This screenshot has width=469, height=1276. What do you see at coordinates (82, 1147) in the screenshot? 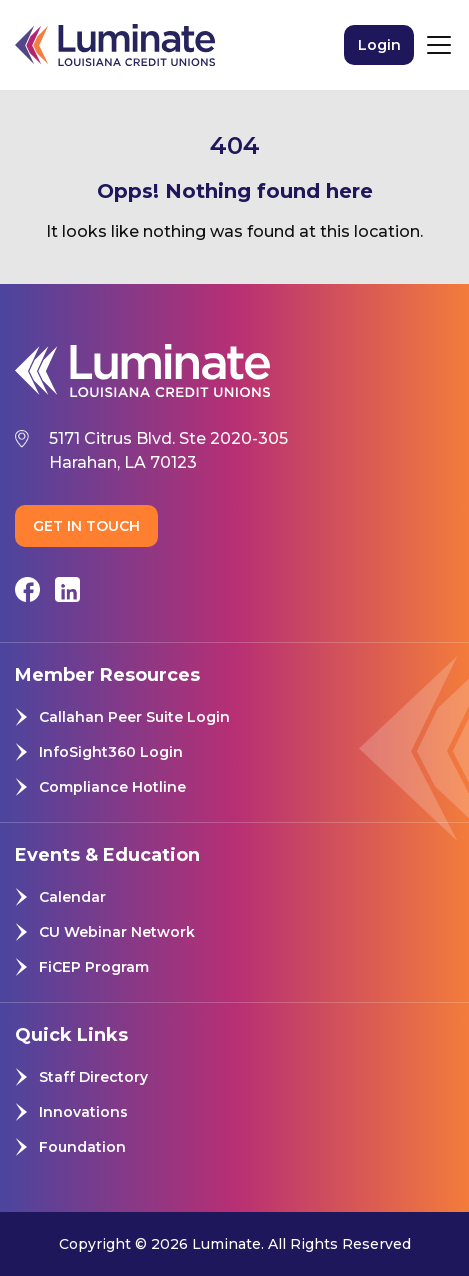
I see `Foundation` at bounding box center [82, 1147].